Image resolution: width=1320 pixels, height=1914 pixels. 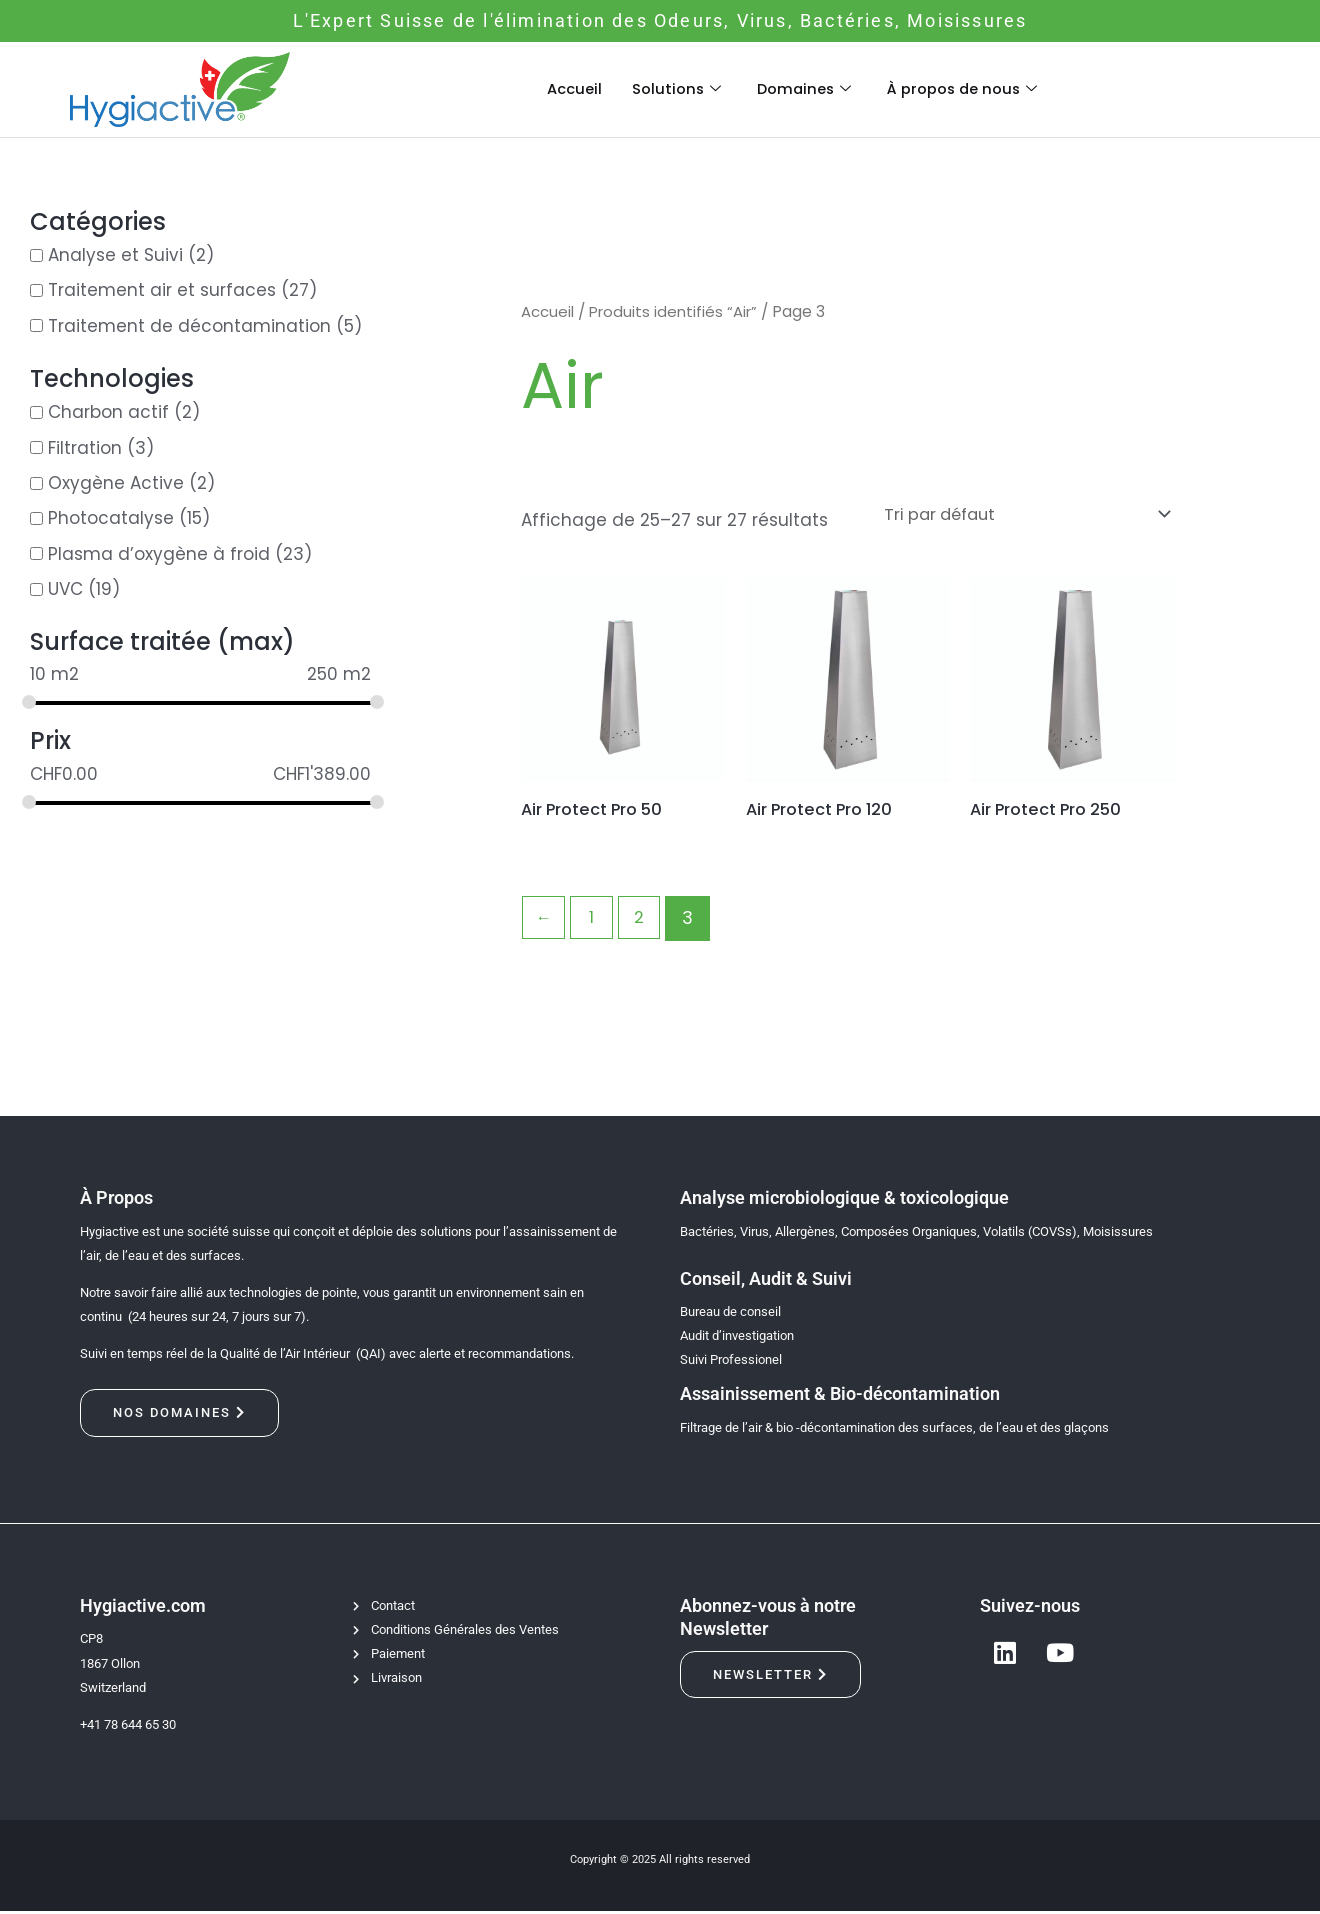 What do you see at coordinates (65, 589) in the screenshot?
I see `UVC` at bounding box center [65, 589].